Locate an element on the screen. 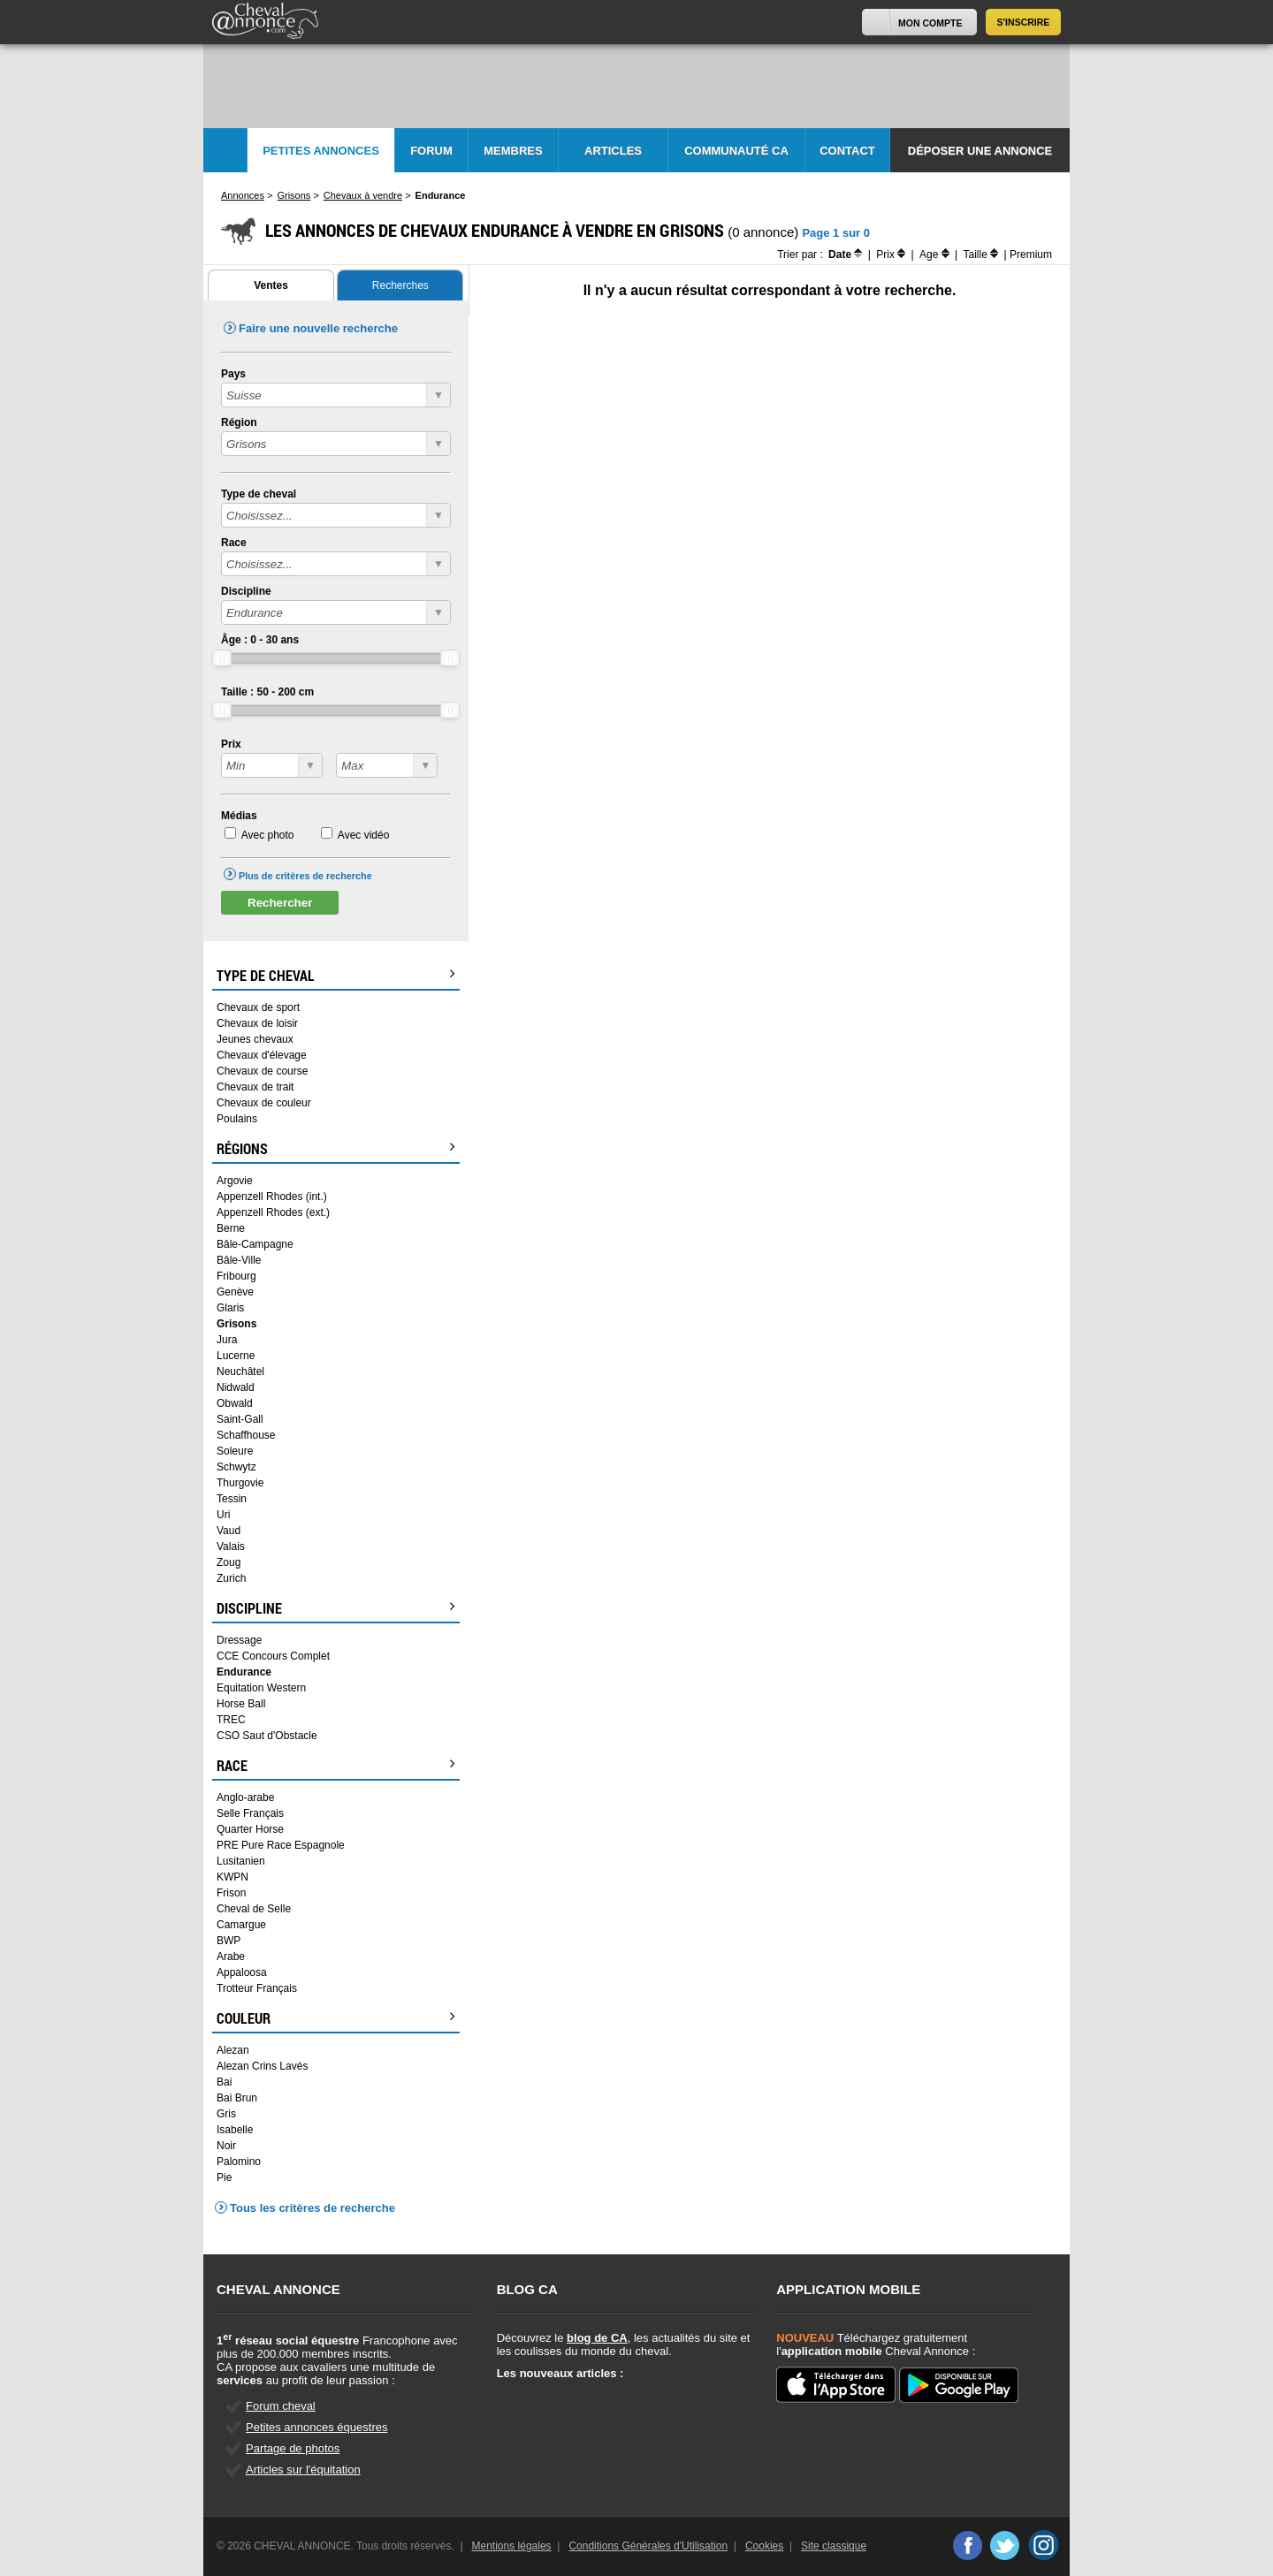 The image size is (1273, 2576). Premium is located at coordinates (1031, 254).